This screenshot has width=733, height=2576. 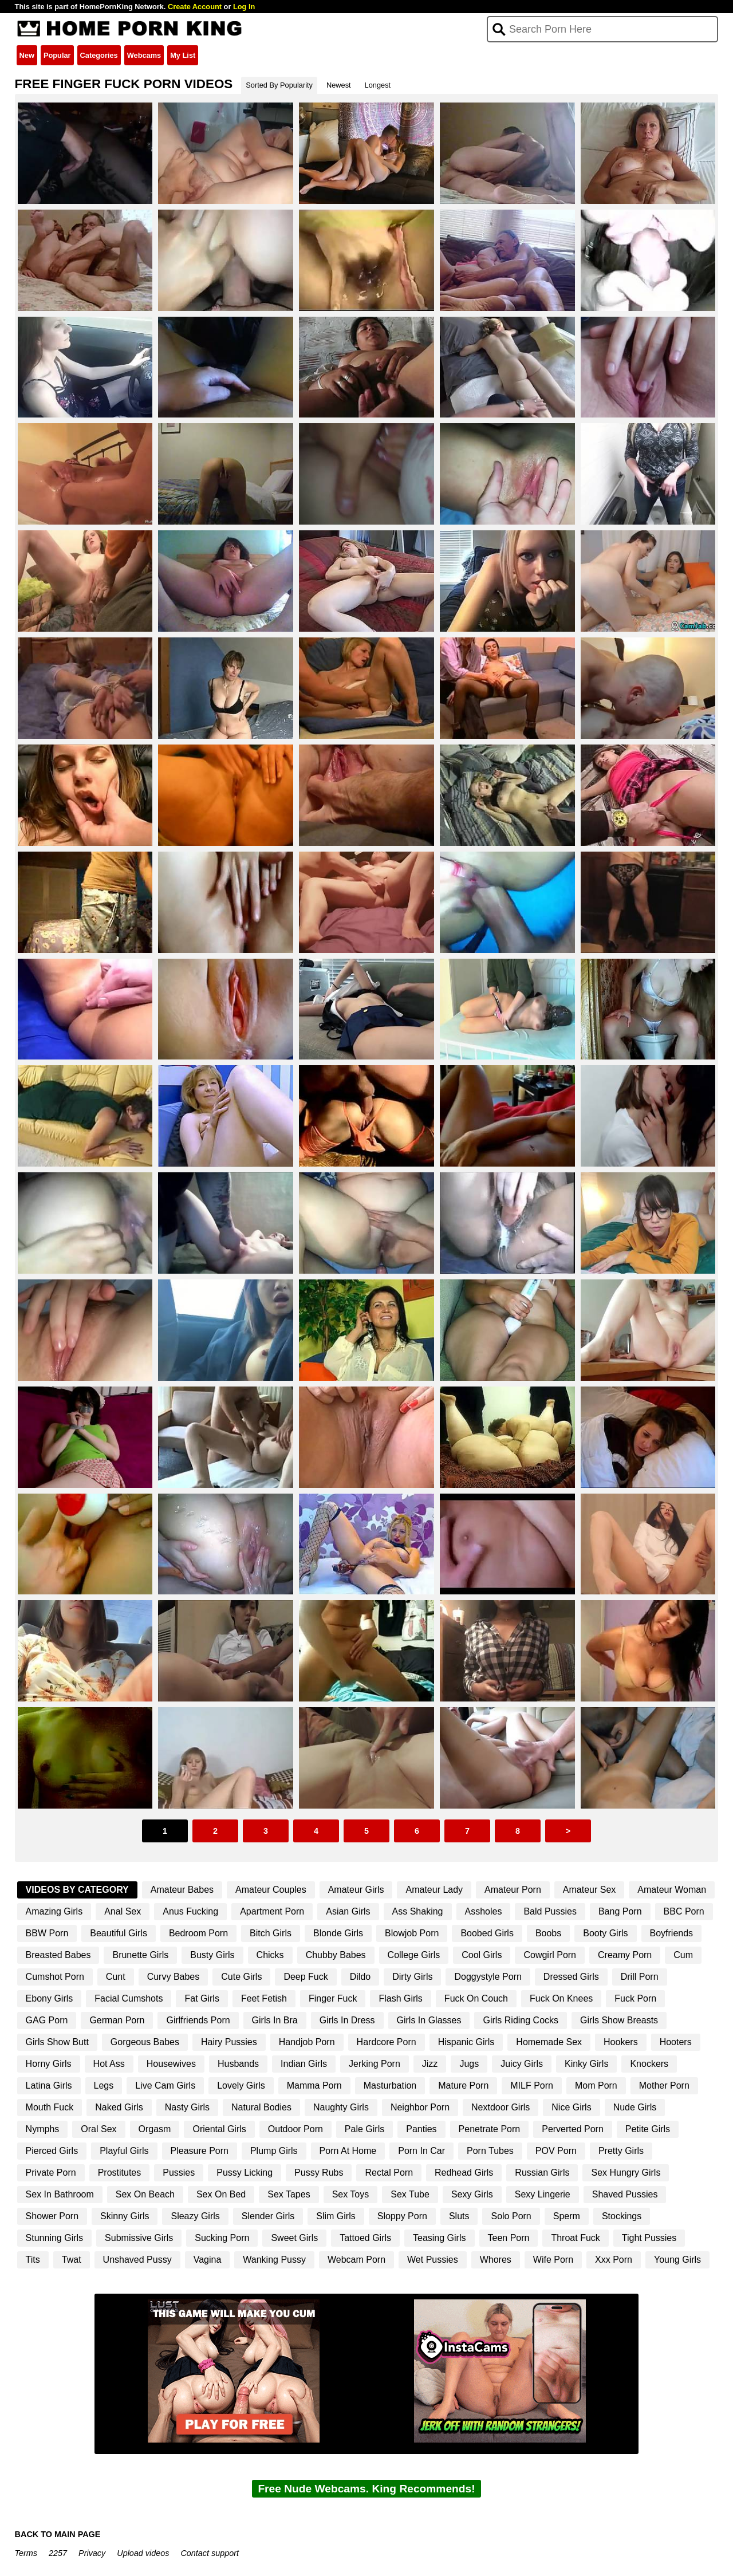 I want to click on Webcams, so click(x=144, y=55).